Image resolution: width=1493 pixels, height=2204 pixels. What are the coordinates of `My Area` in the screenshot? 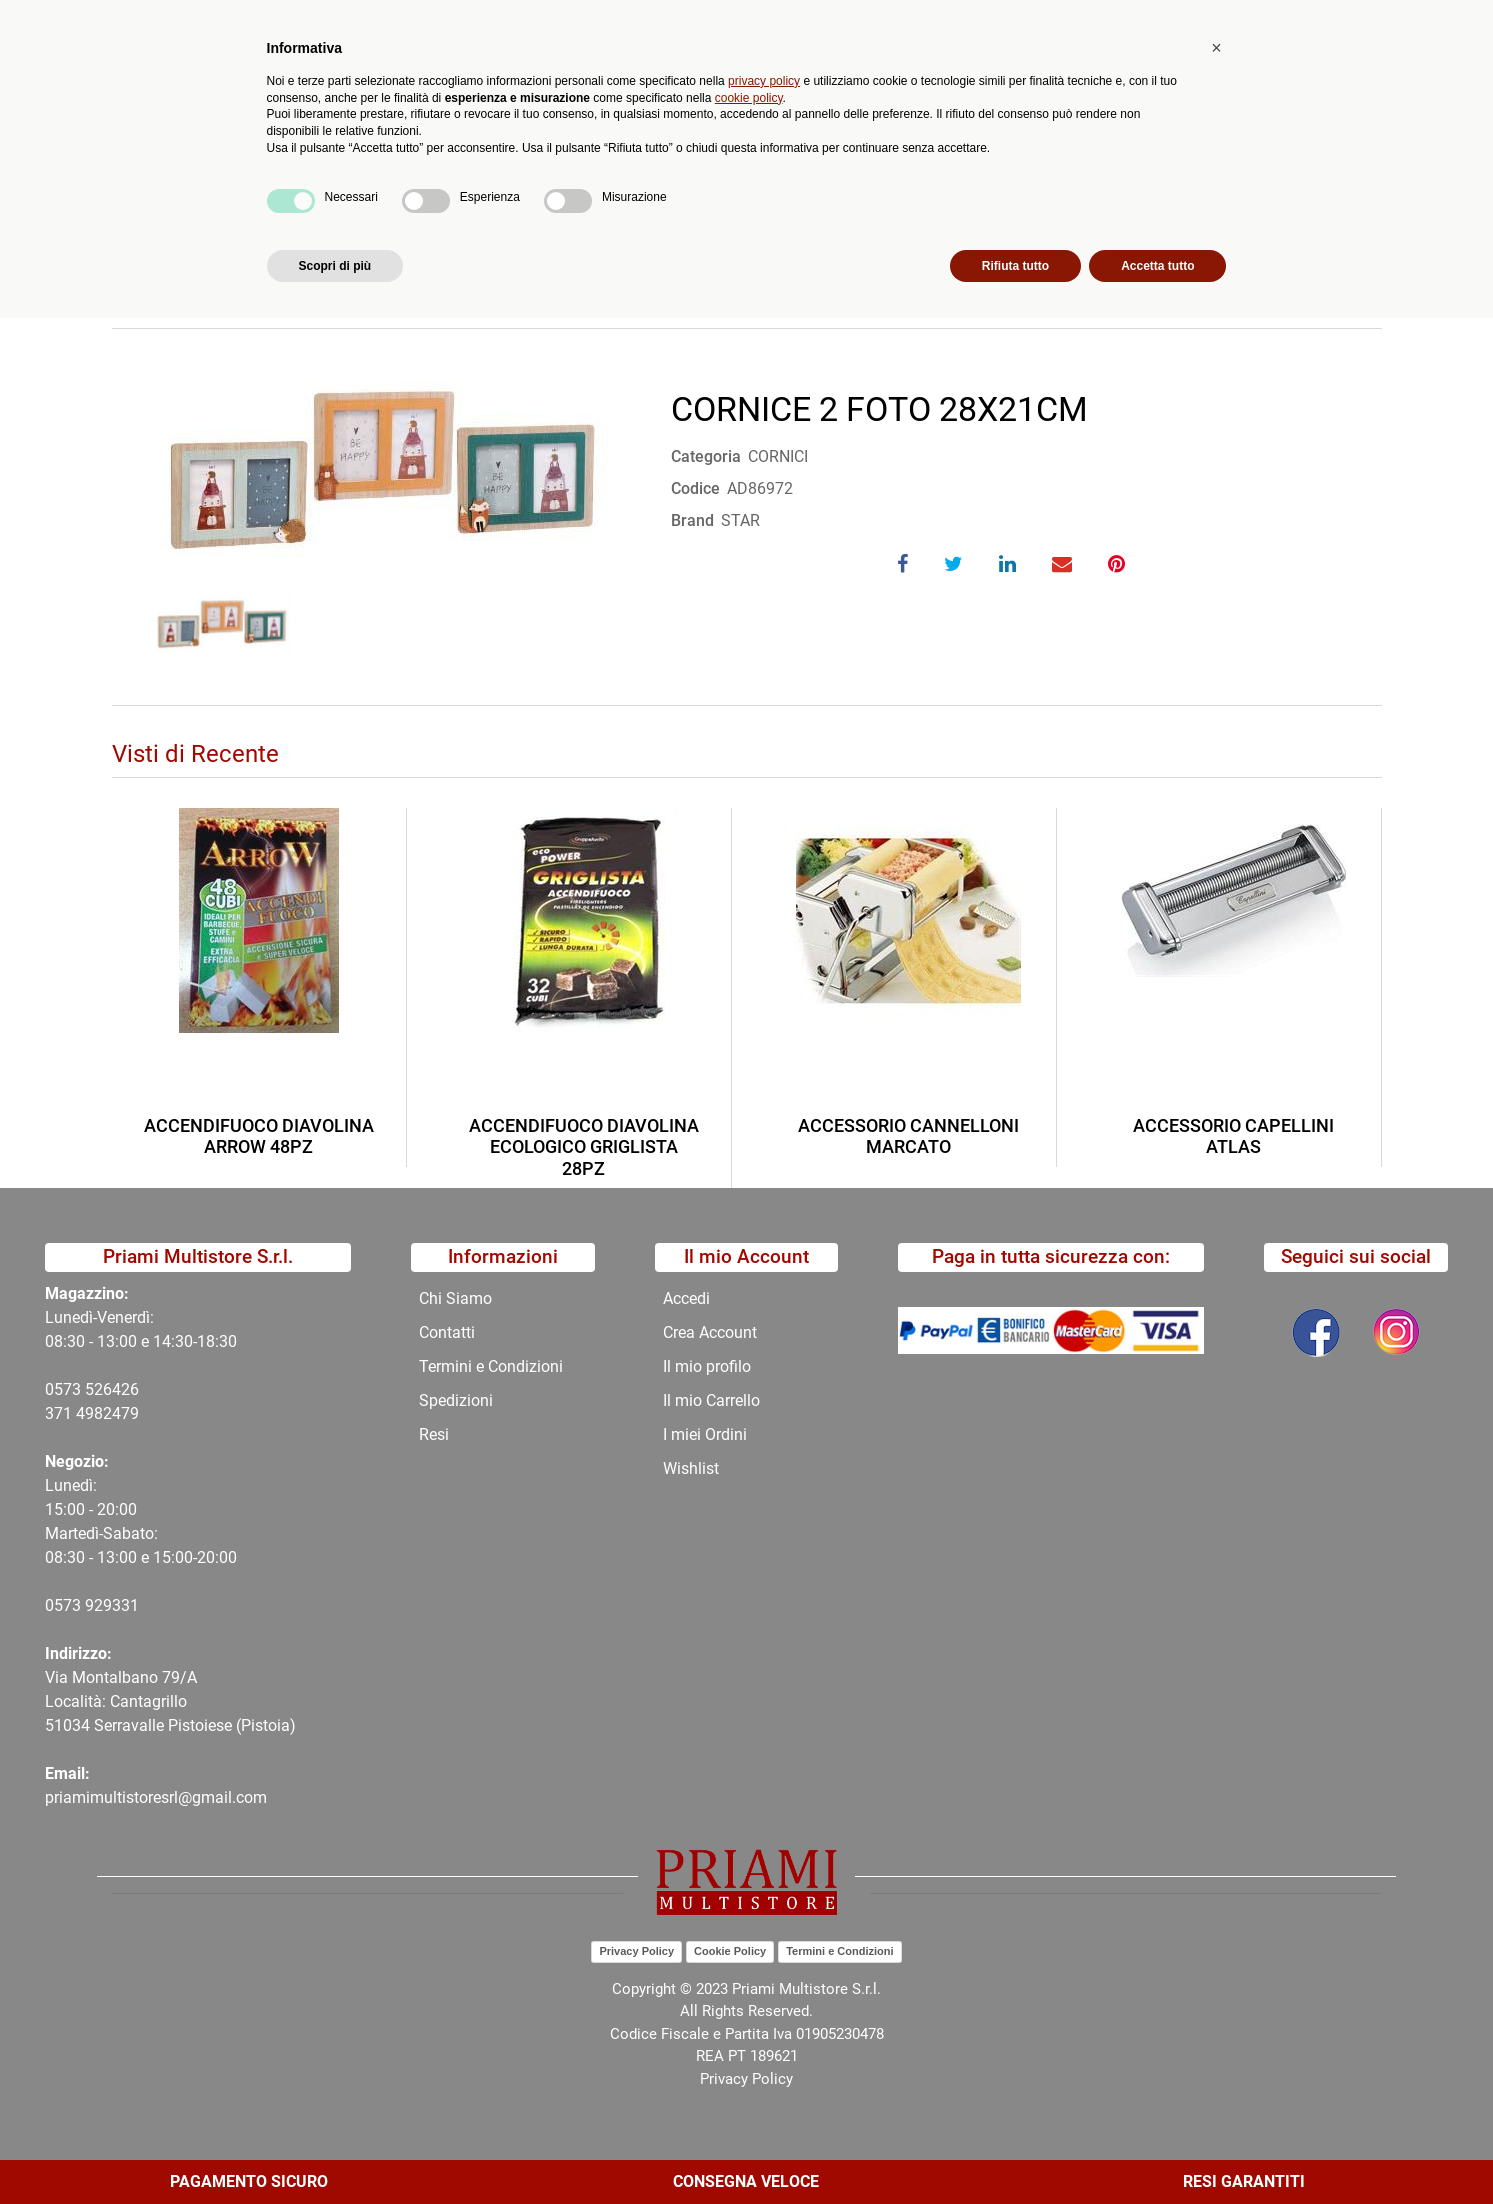 It's located at (1425, 21).